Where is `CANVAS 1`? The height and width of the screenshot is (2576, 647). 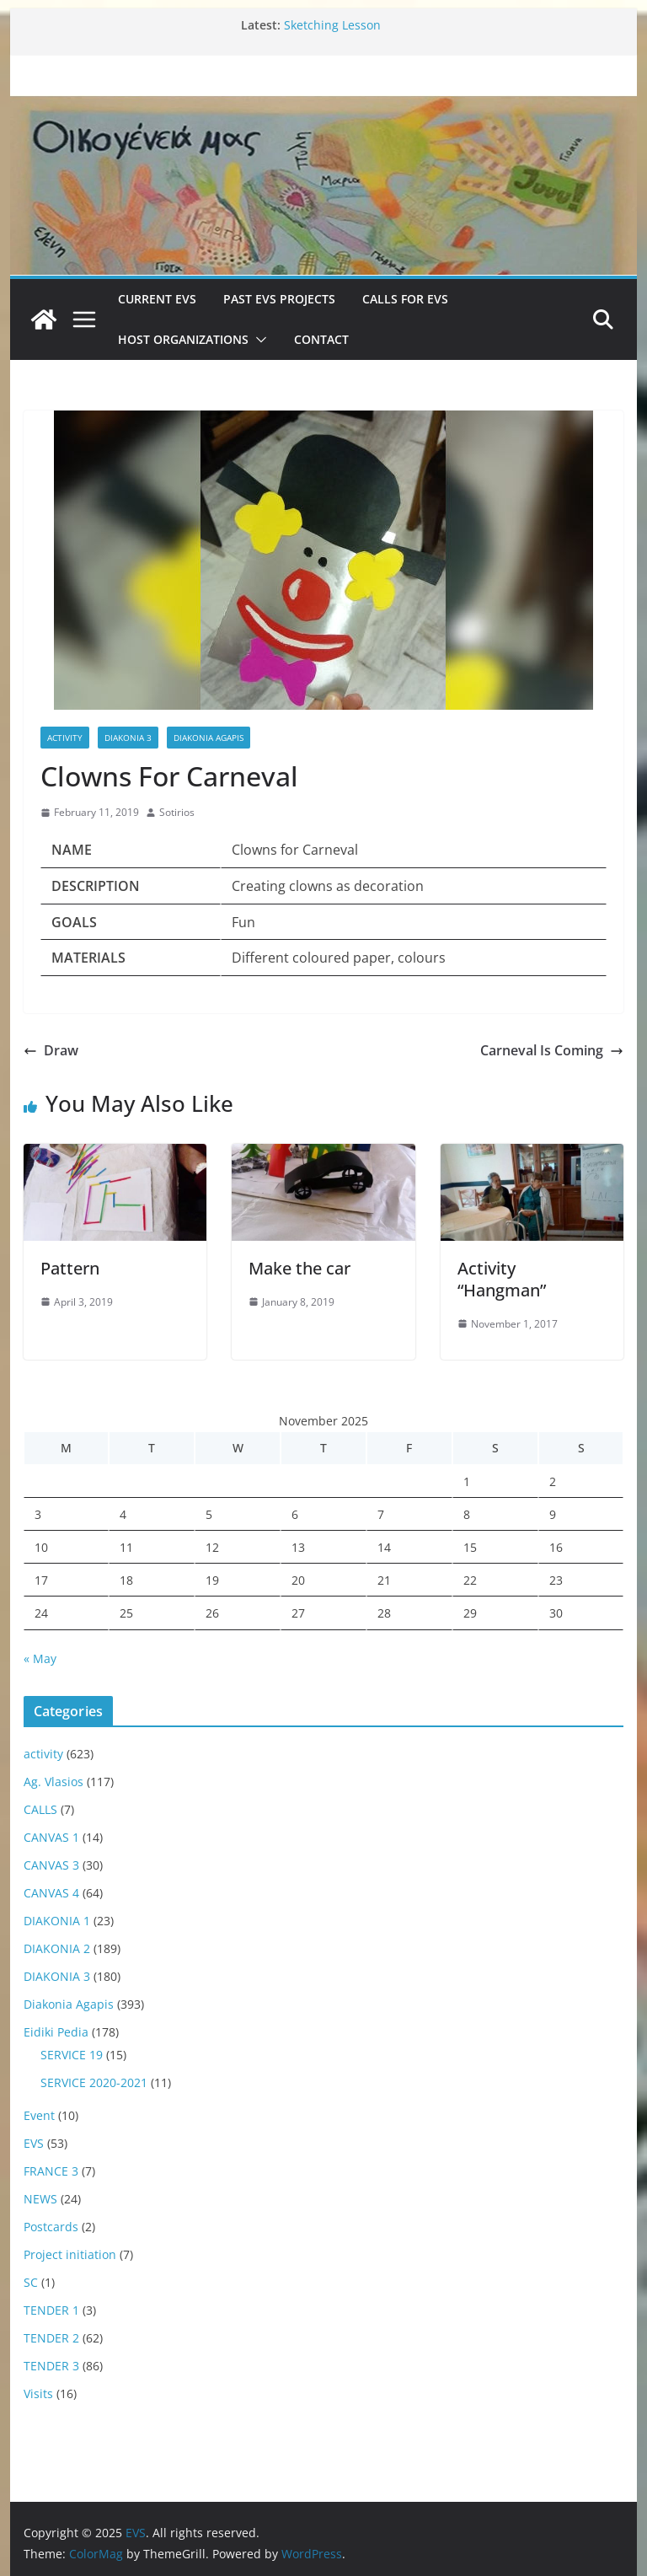
CANVAS 1 is located at coordinates (51, 1837).